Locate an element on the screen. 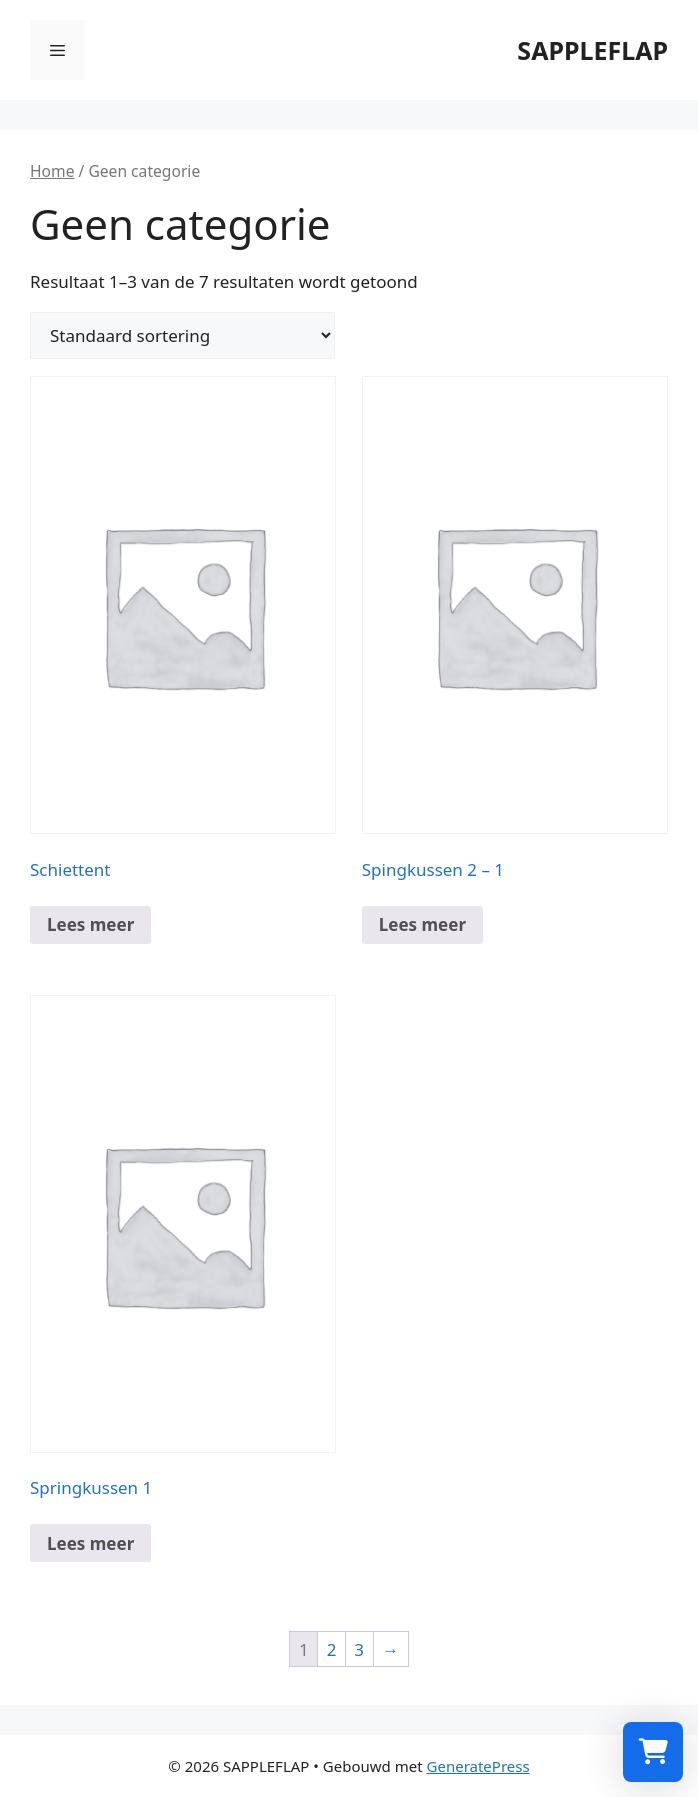  Lees meer [Meer informatie over 'Springkussen 1'] is located at coordinates (90, 1543).